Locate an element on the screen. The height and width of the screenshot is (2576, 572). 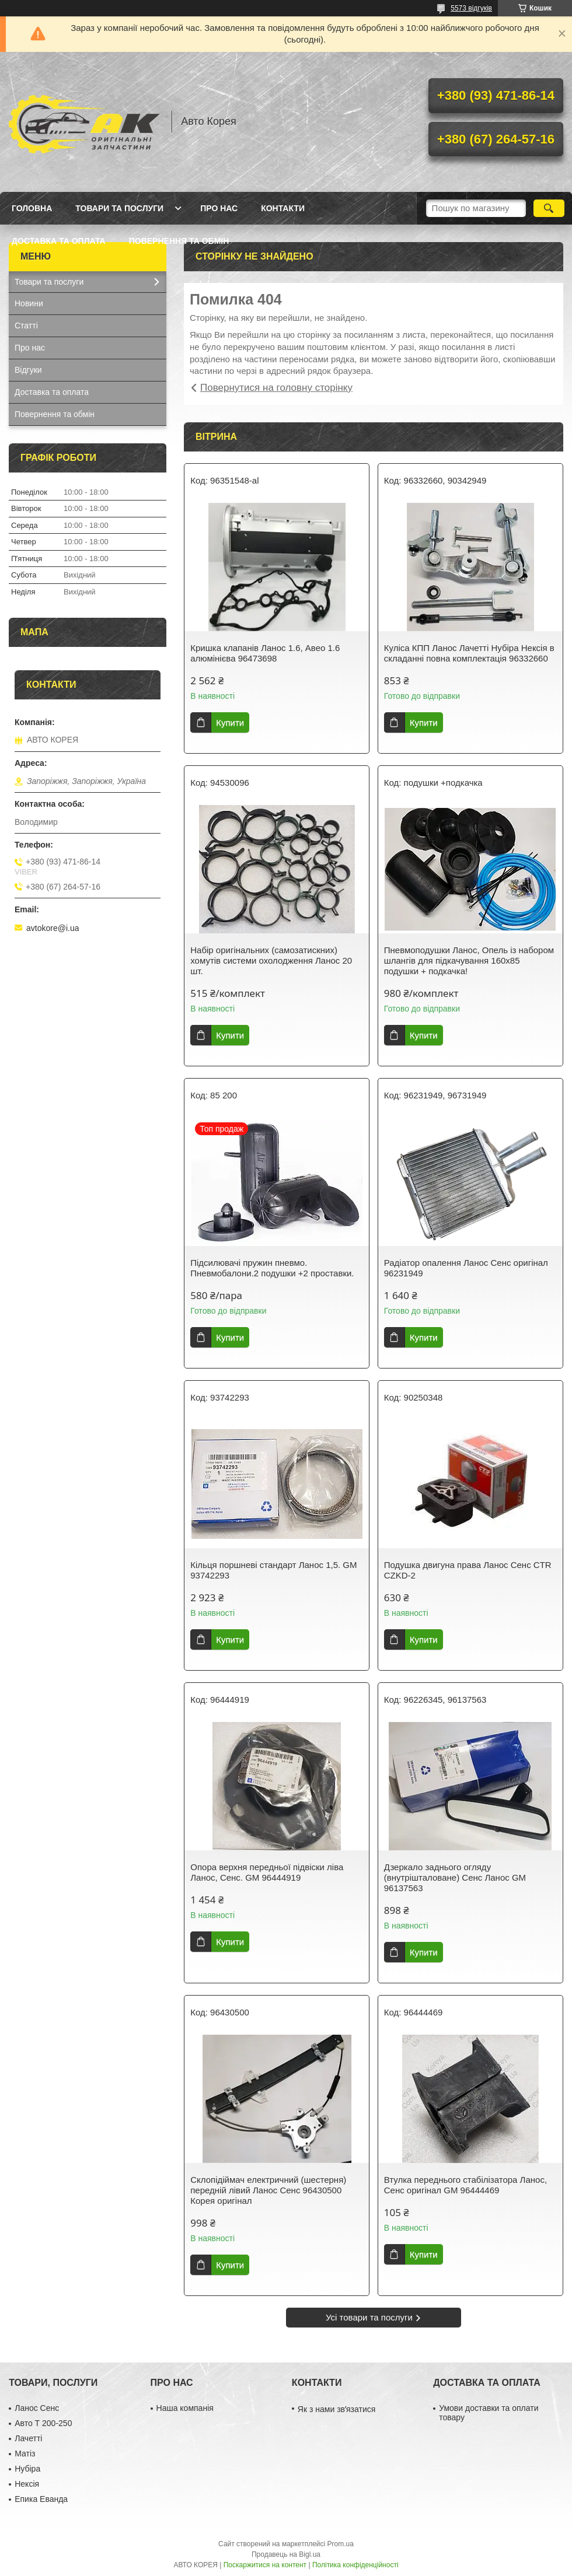
Усі товари та послуги is located at coordinates (369, 2317).